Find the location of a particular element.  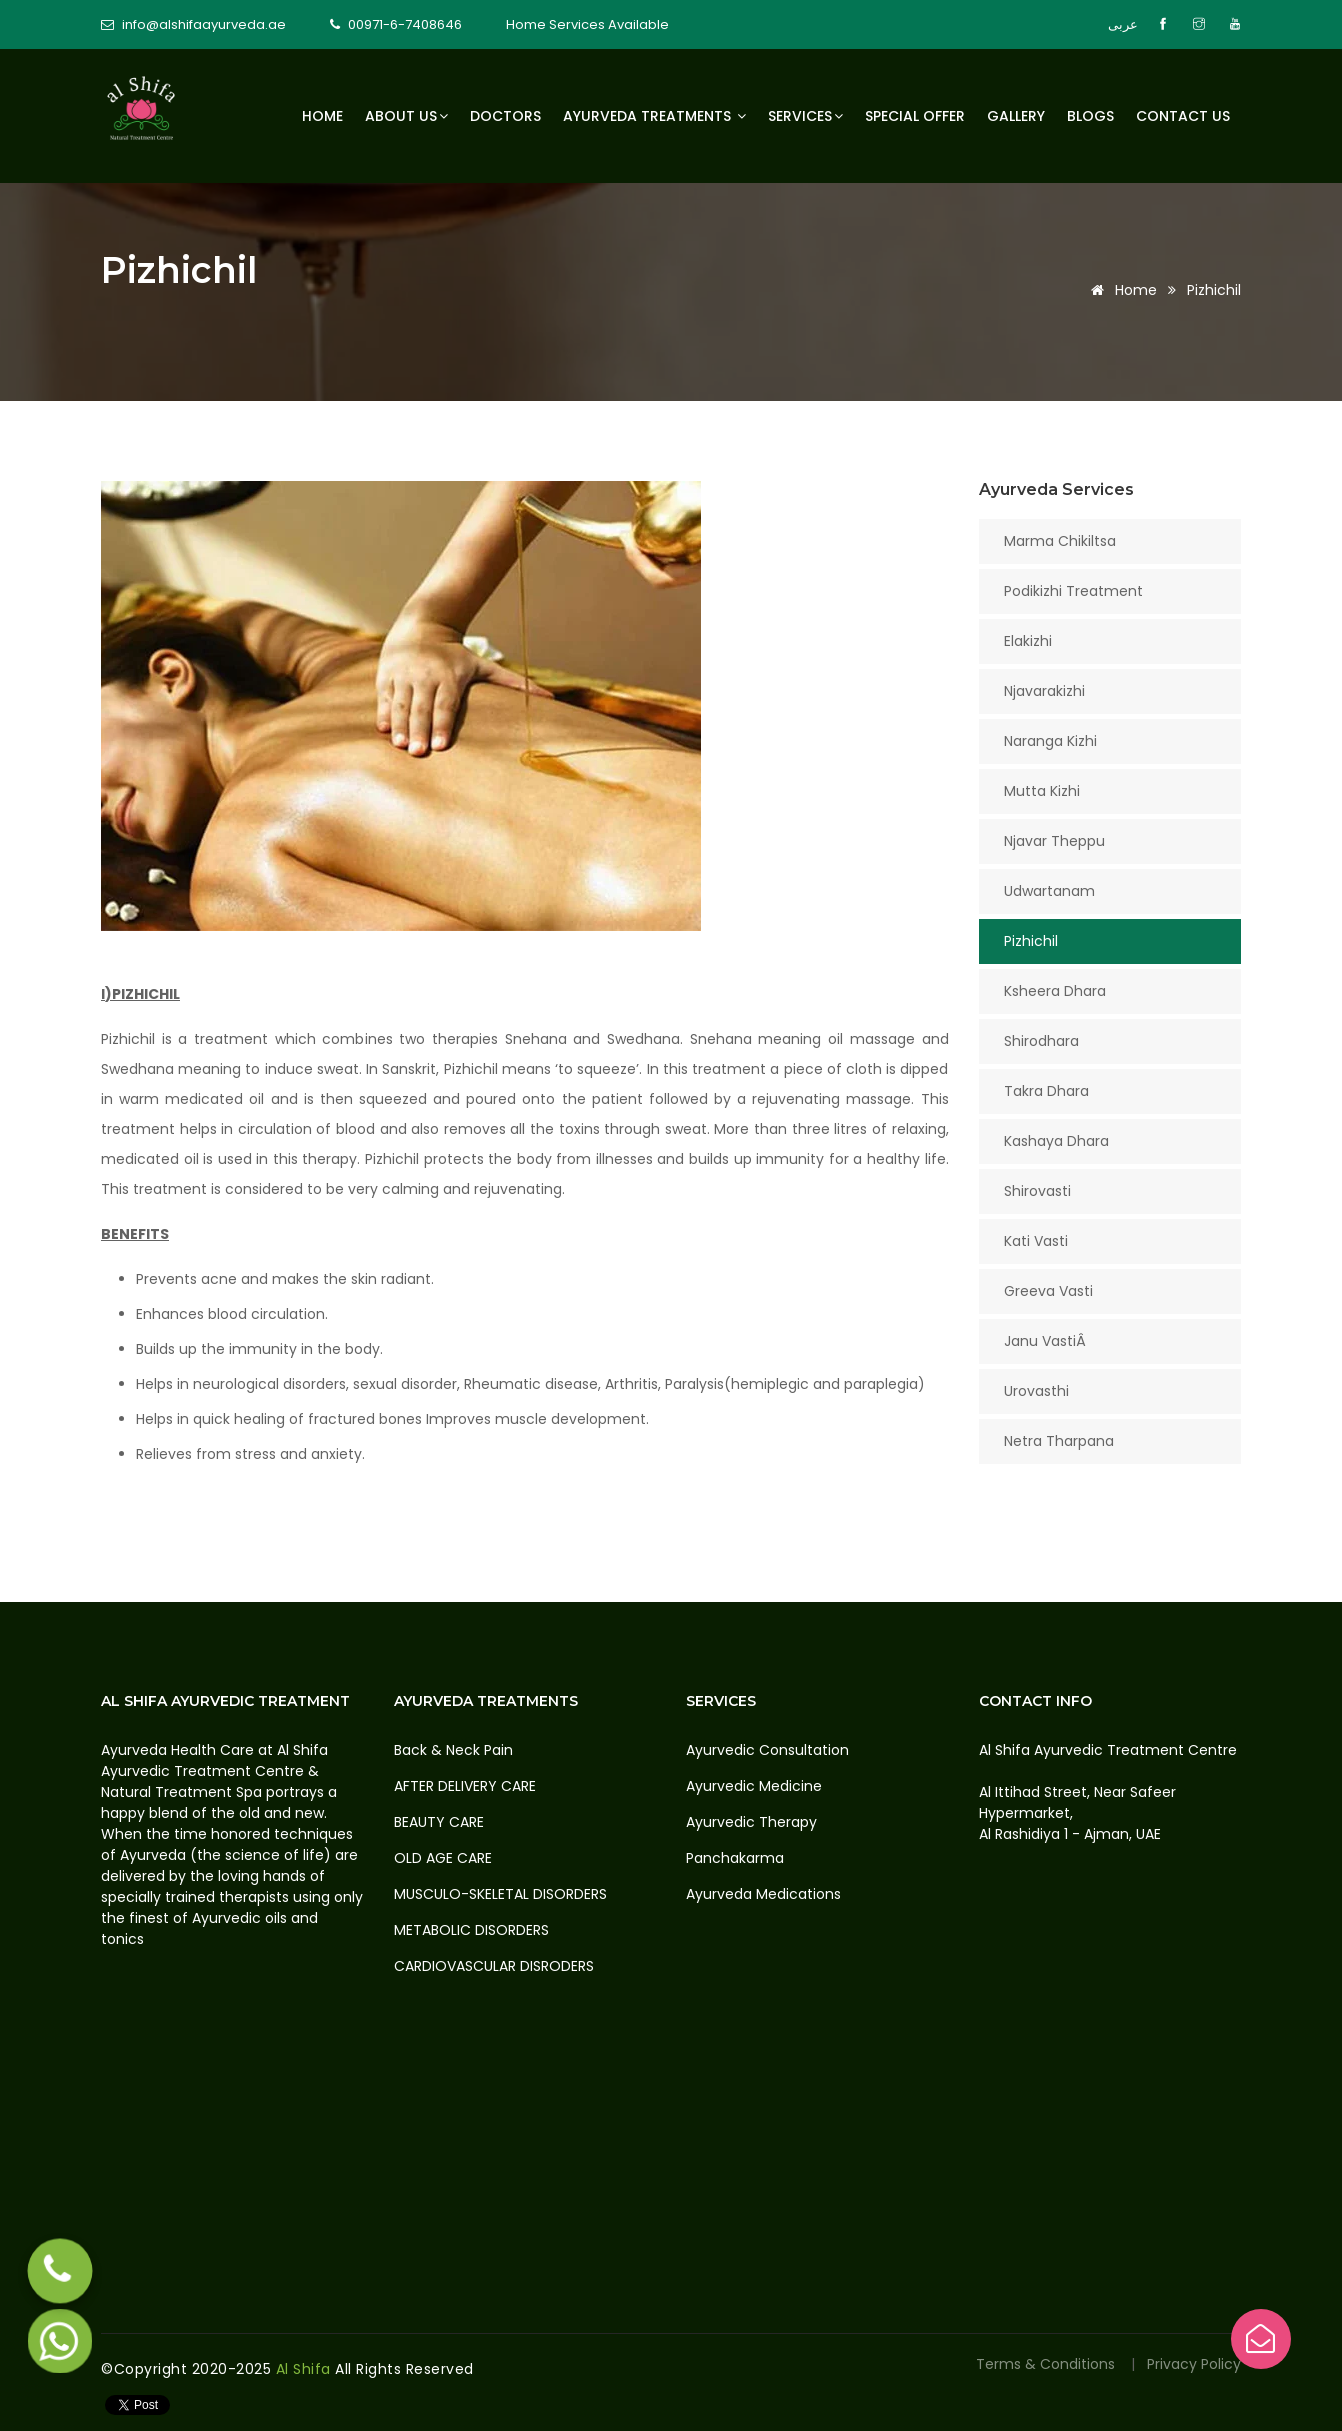

Naranga Kizhi is located at coordinates (1050, 741).